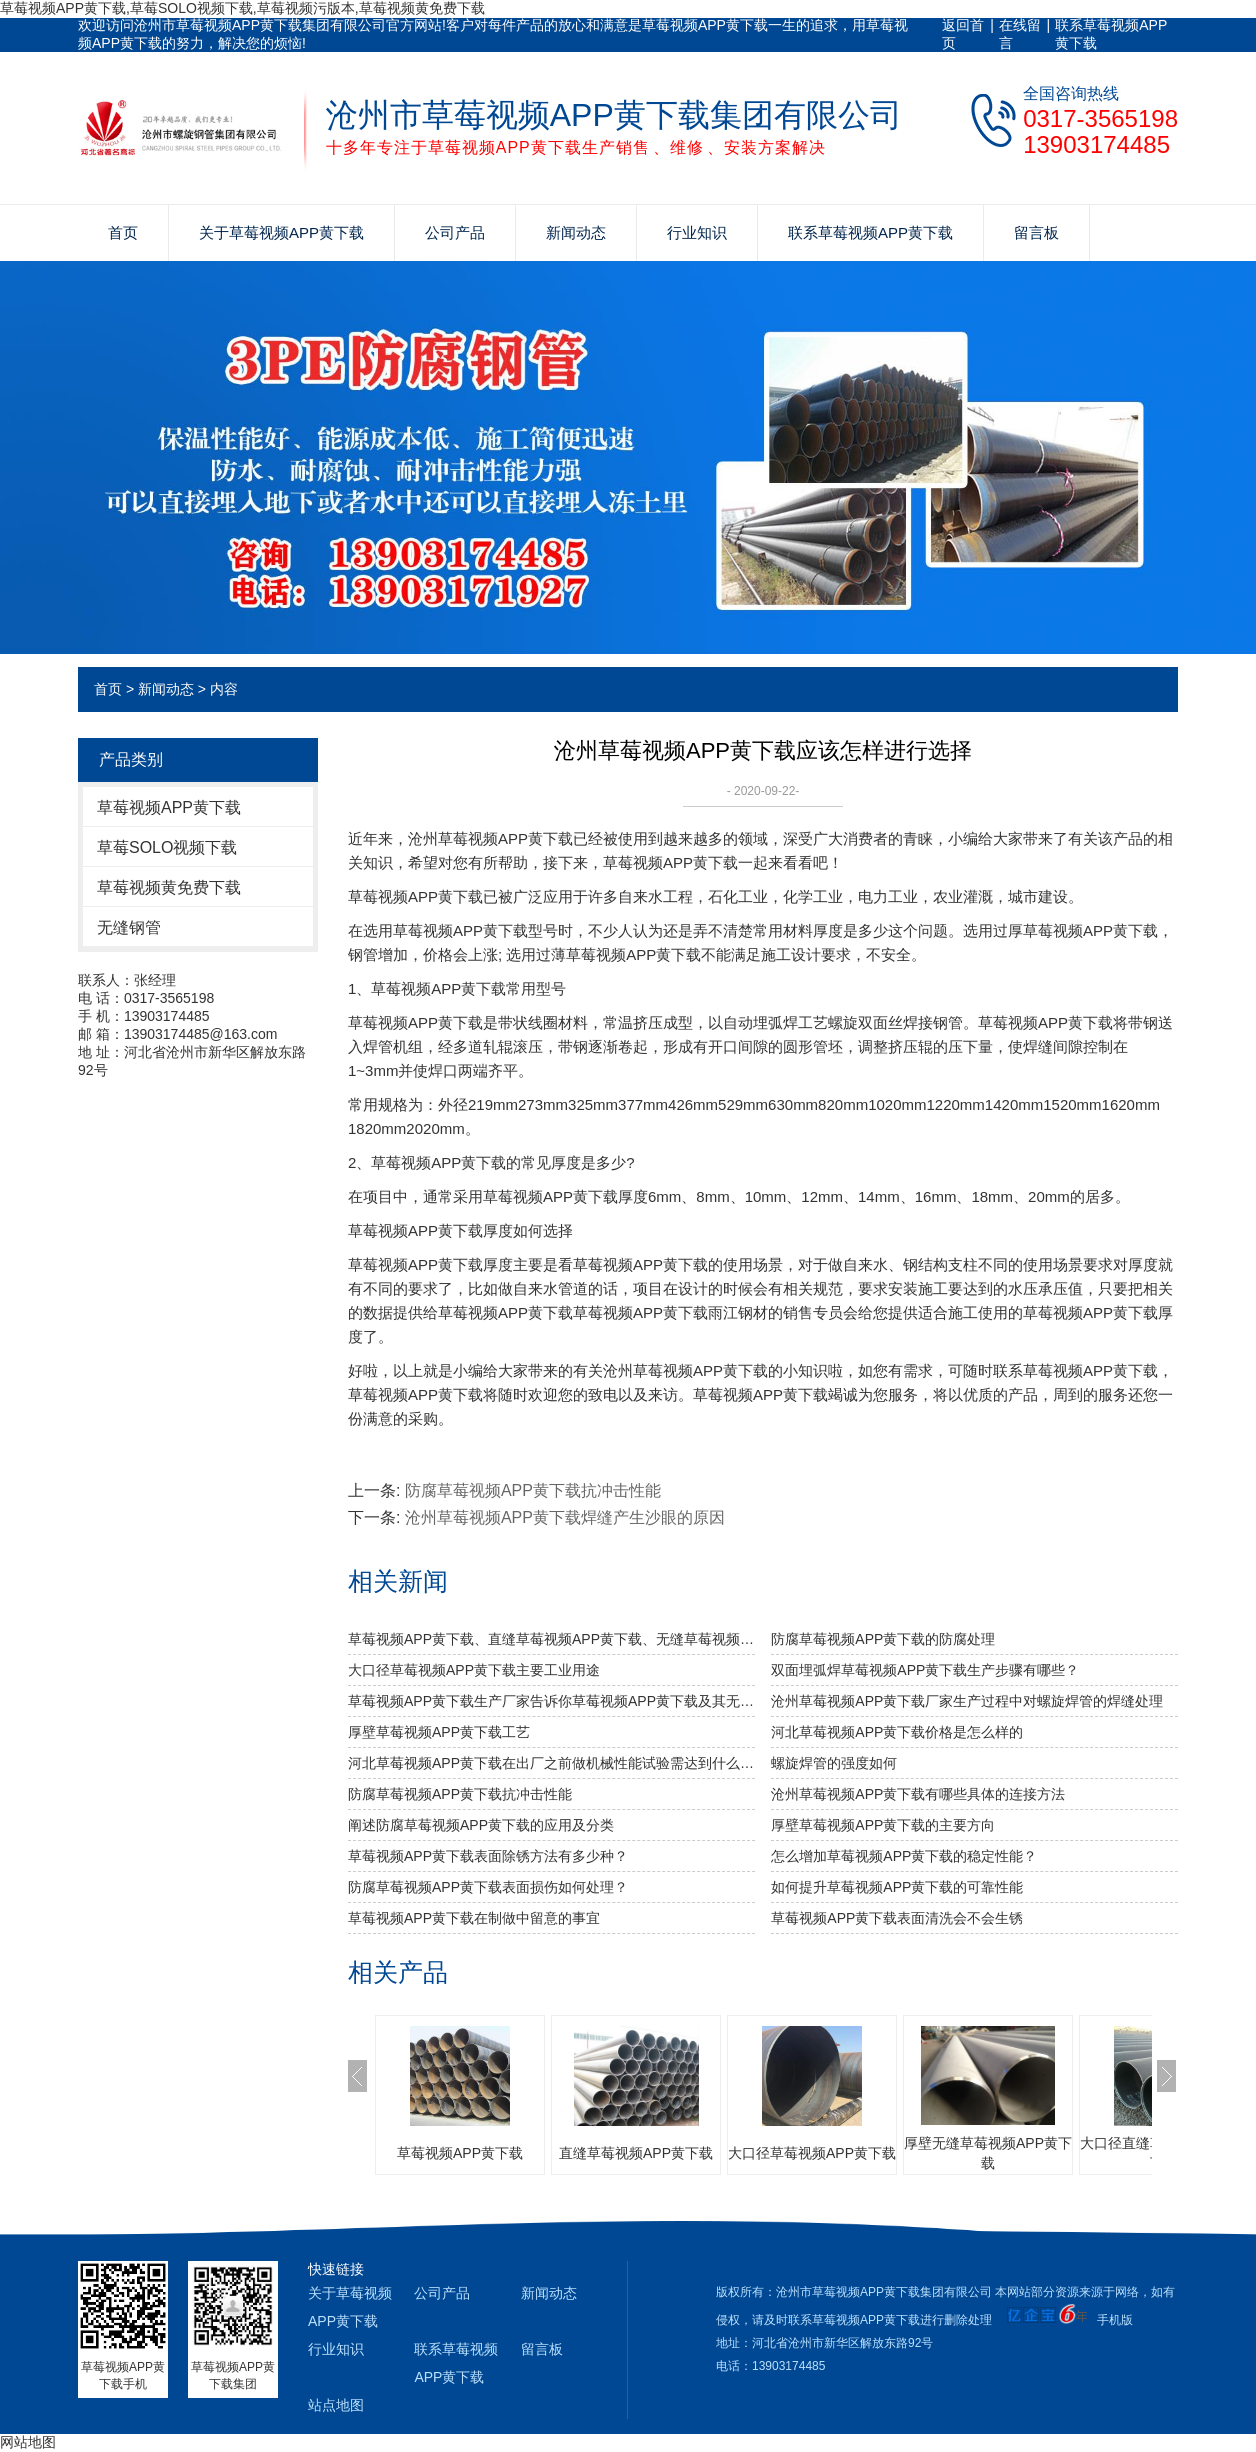 The height and width of the screenshot is (2452, 1256). What do you see at coordinates (897, 1918) in the screenshot?
I see `草莓视频APP黄下载表面清洗会不会生锈` at bounding box center [897, 1918].